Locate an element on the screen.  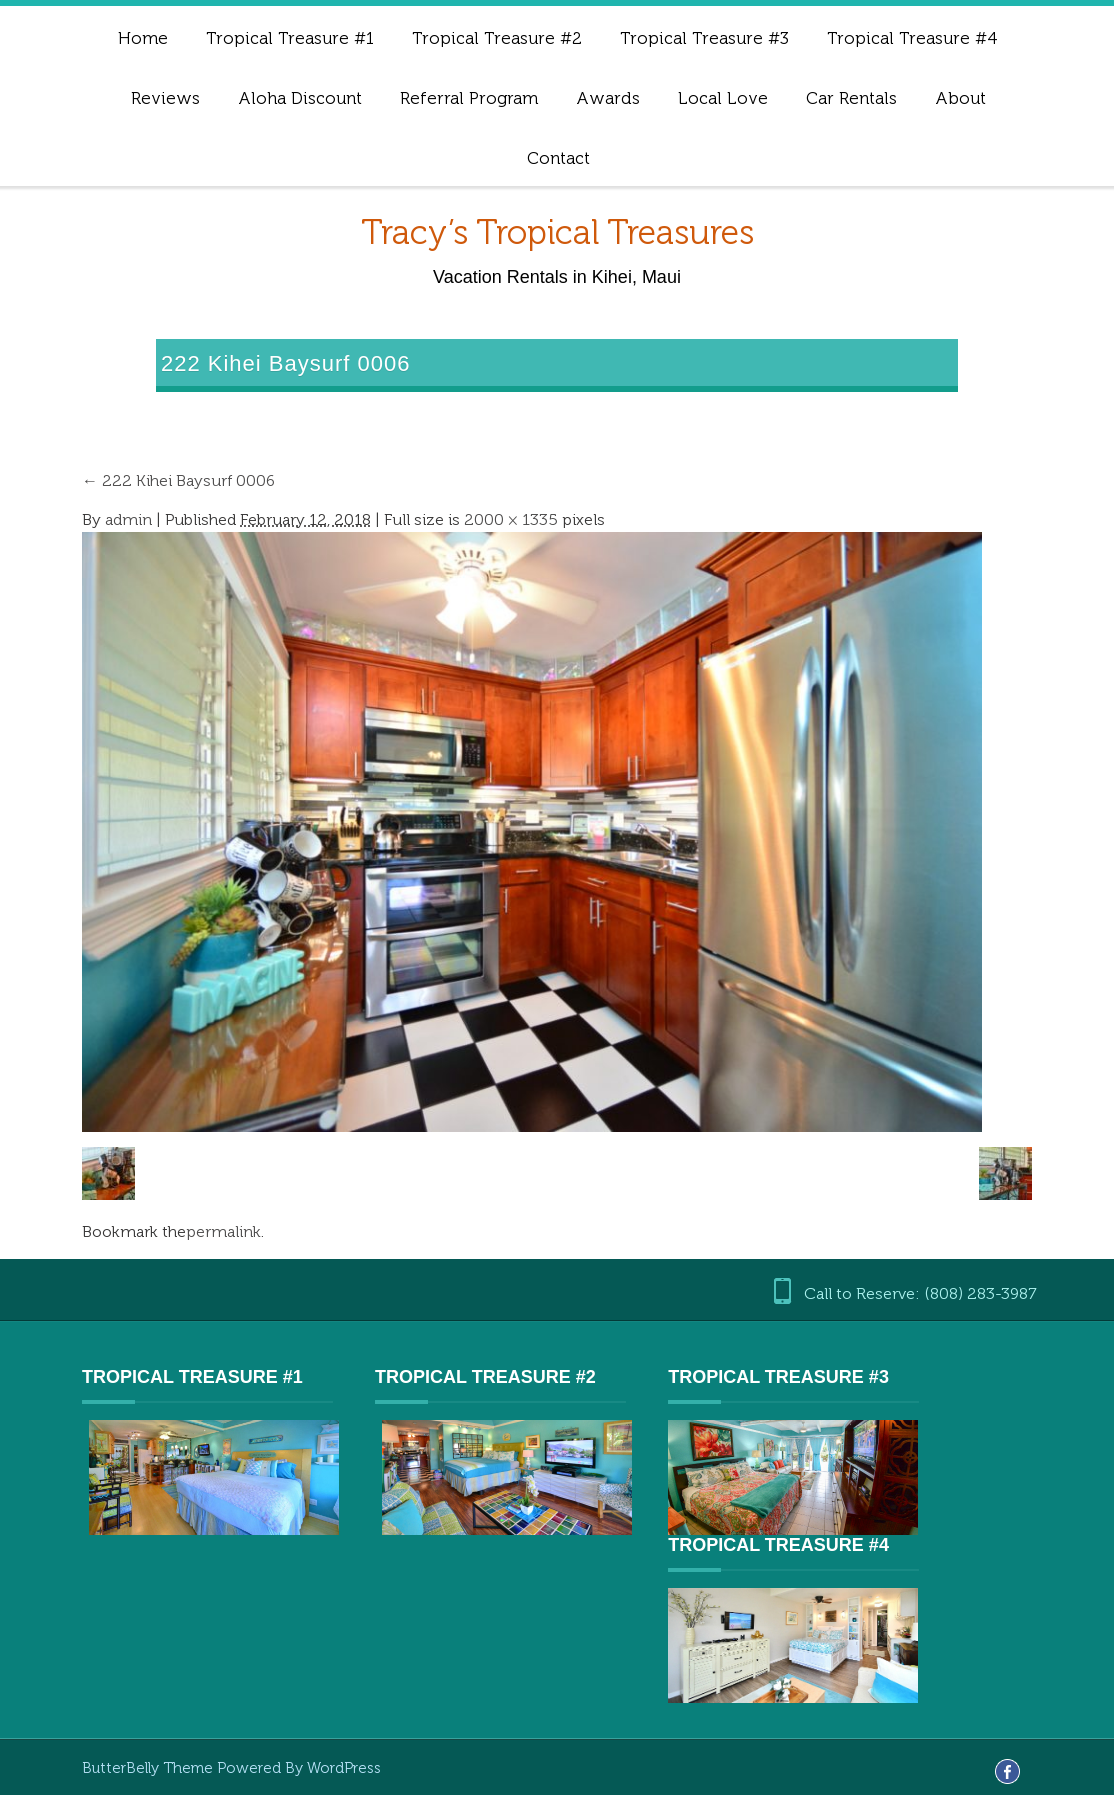
Local Love is located at coordinates (723, 98).